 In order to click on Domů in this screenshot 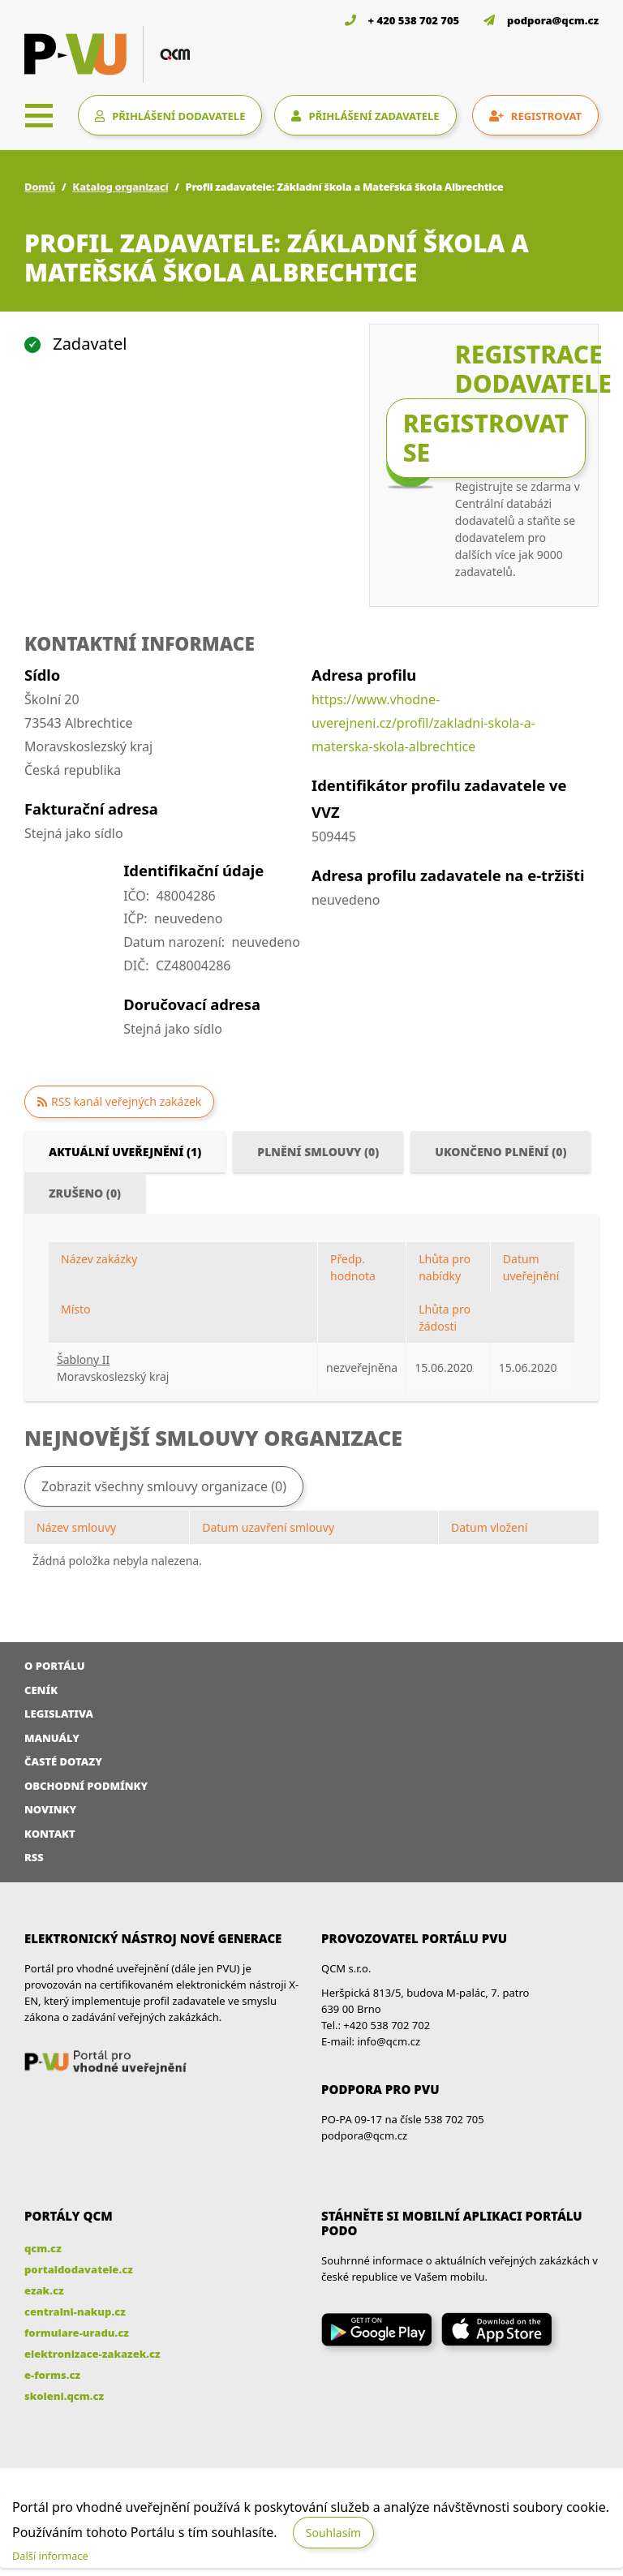, I will do `click(39, 186)`.